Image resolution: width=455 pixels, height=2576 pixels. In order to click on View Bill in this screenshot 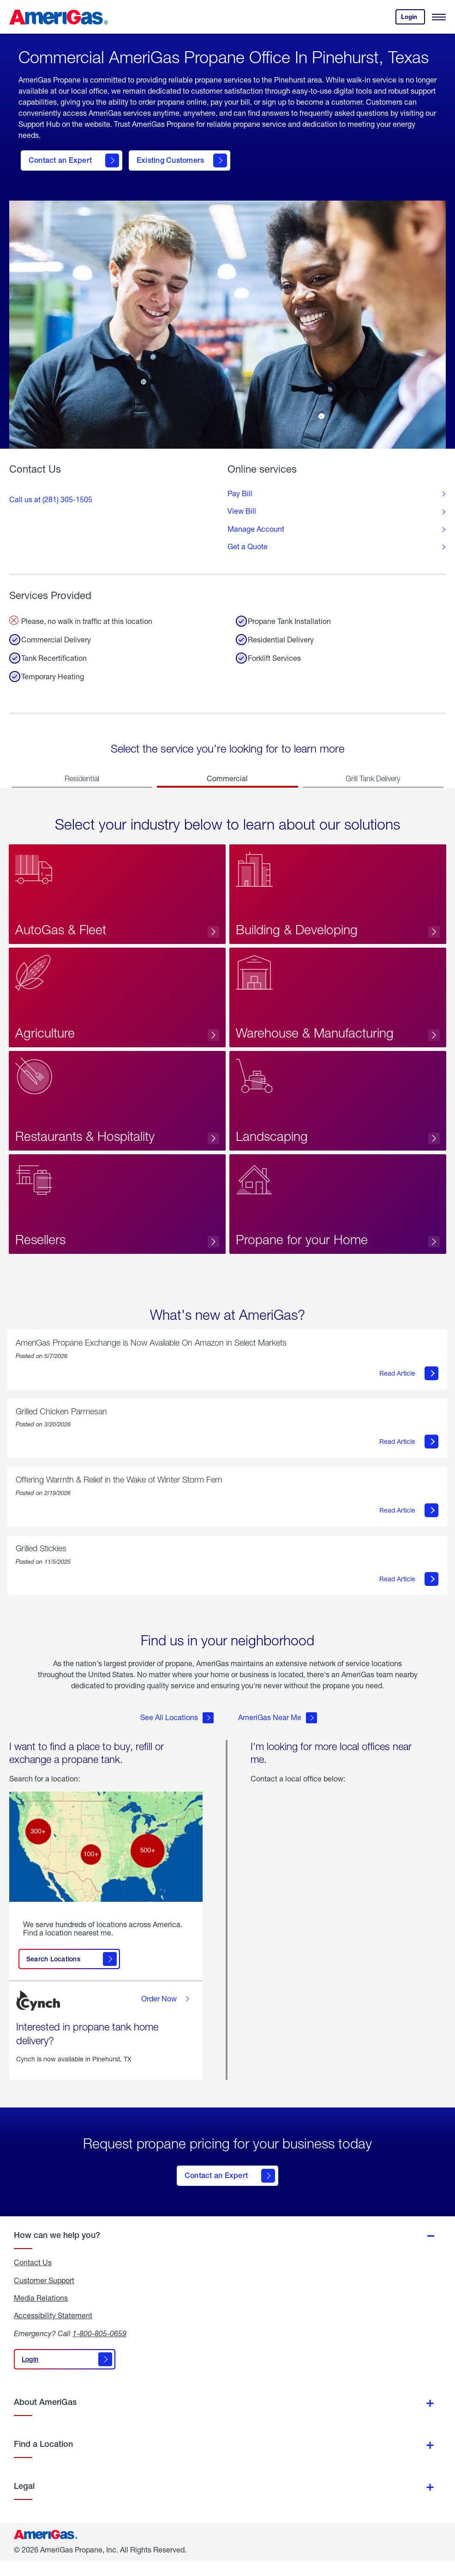, I will do `click(242, 511)`.